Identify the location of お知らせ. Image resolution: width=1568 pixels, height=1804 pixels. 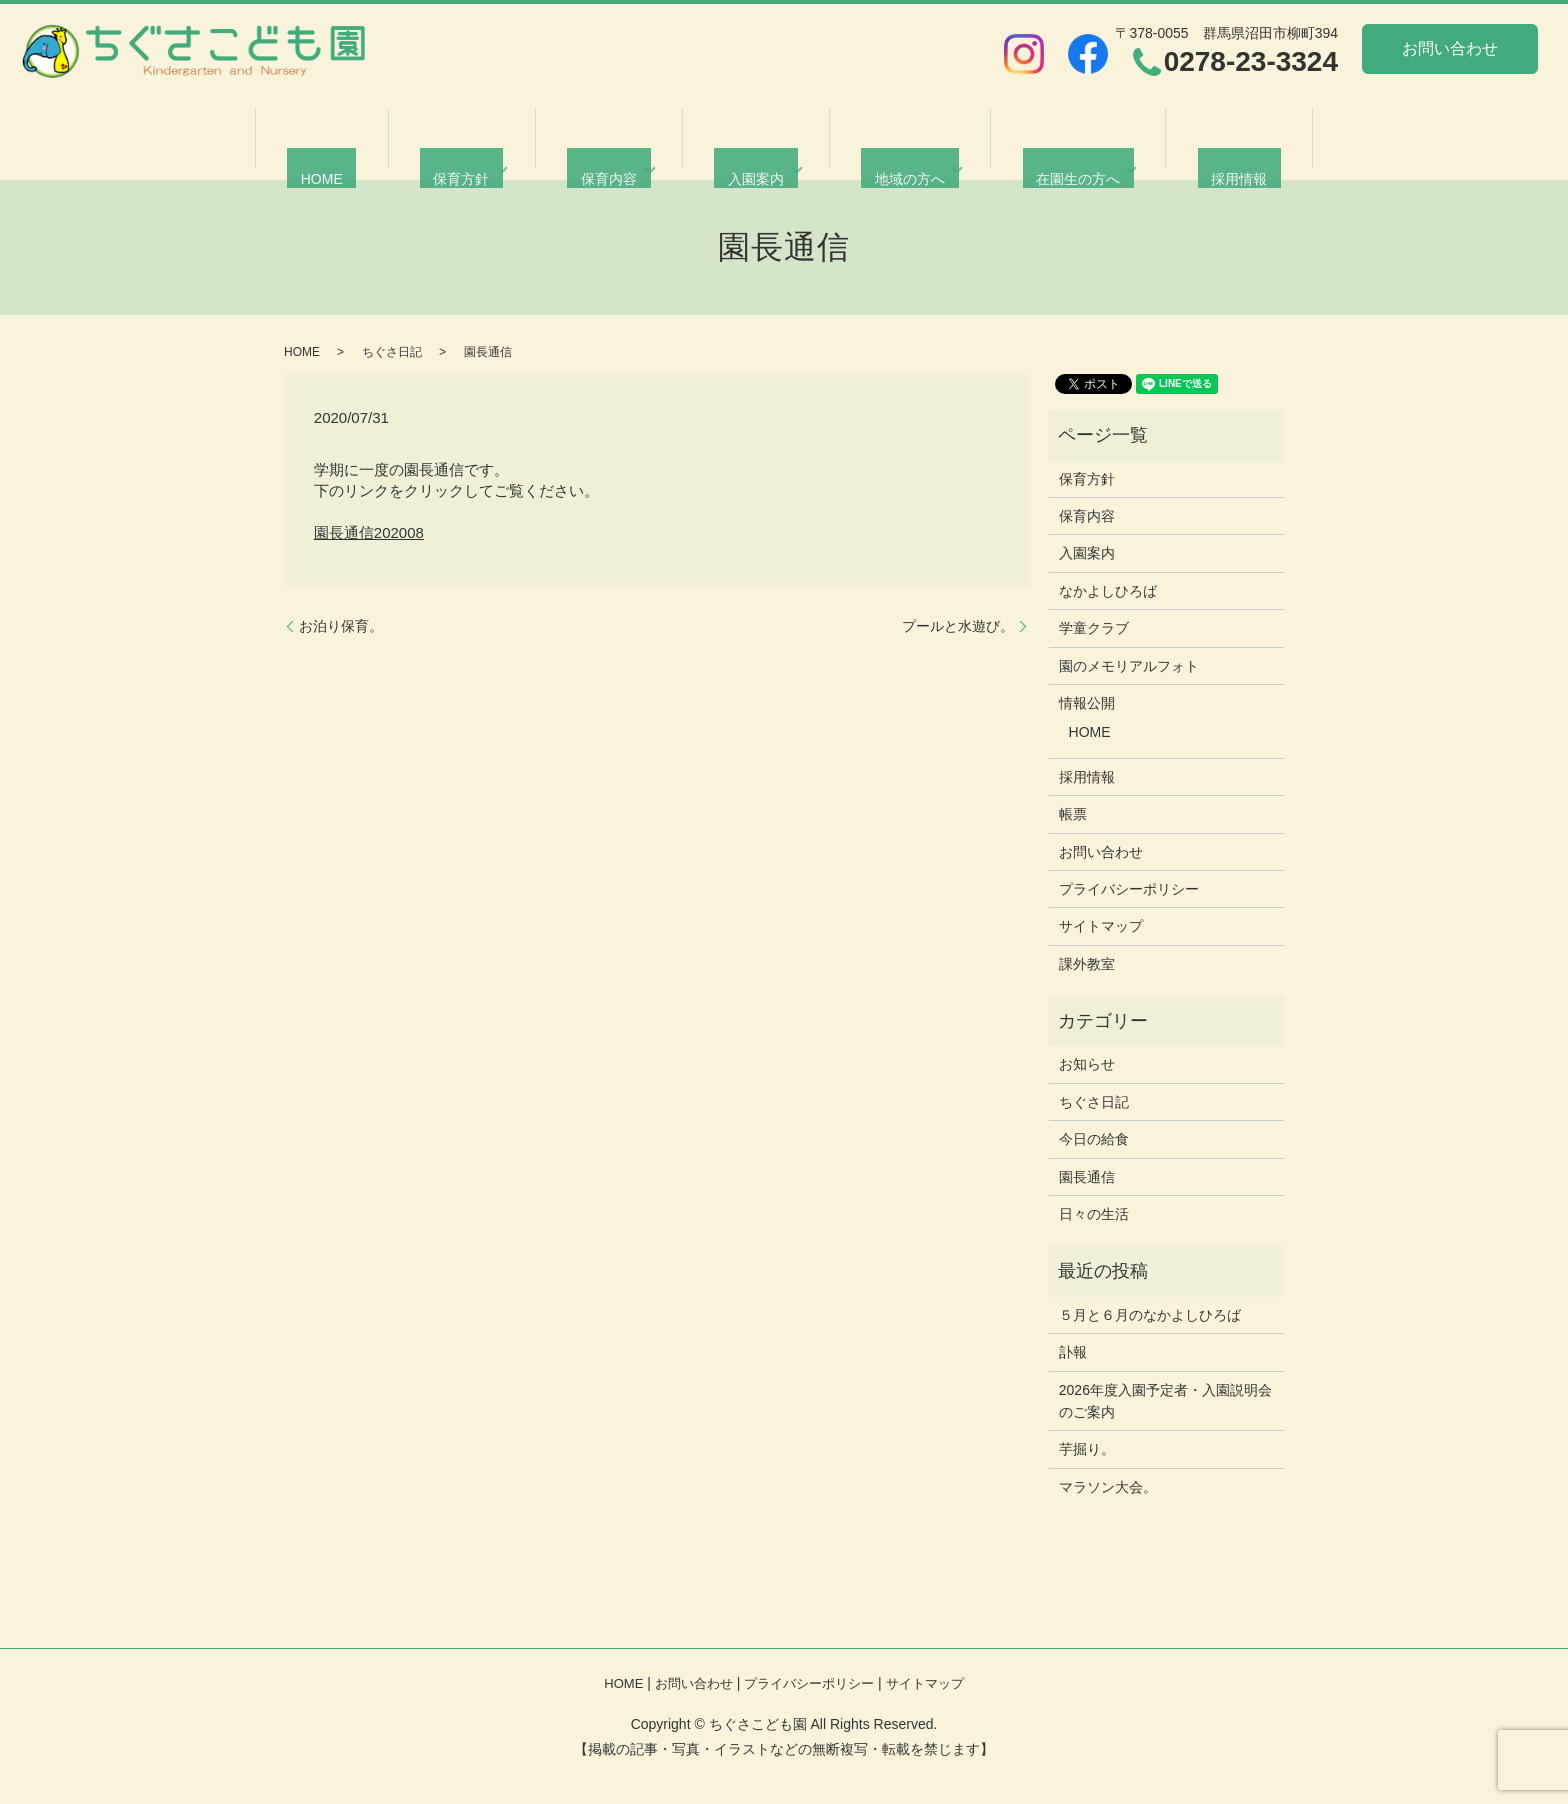
(1087, 1064).